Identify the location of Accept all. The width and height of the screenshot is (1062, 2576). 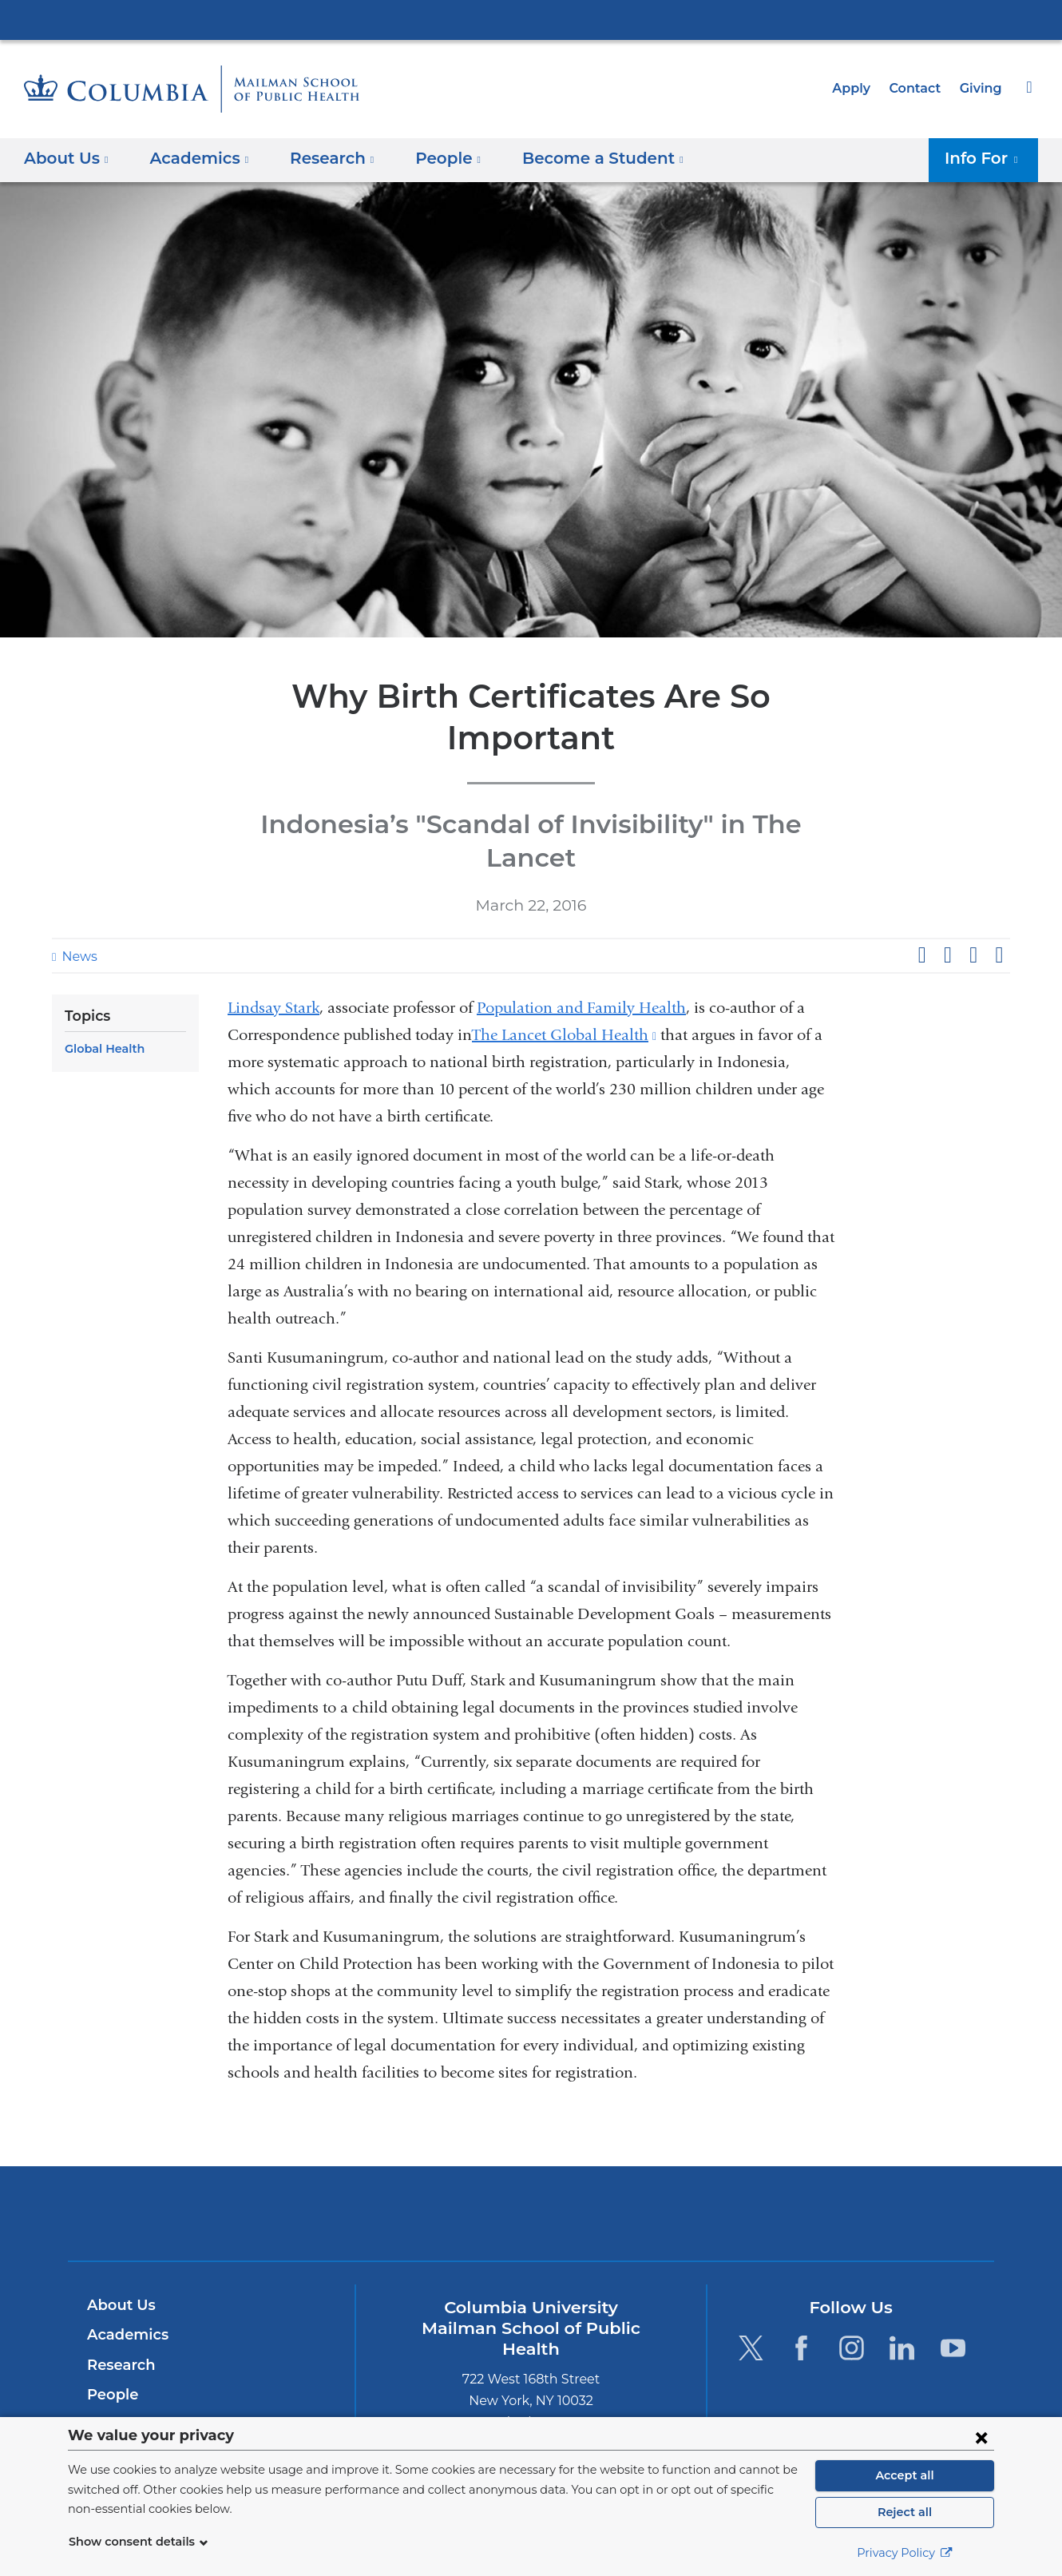
(905, 2475).